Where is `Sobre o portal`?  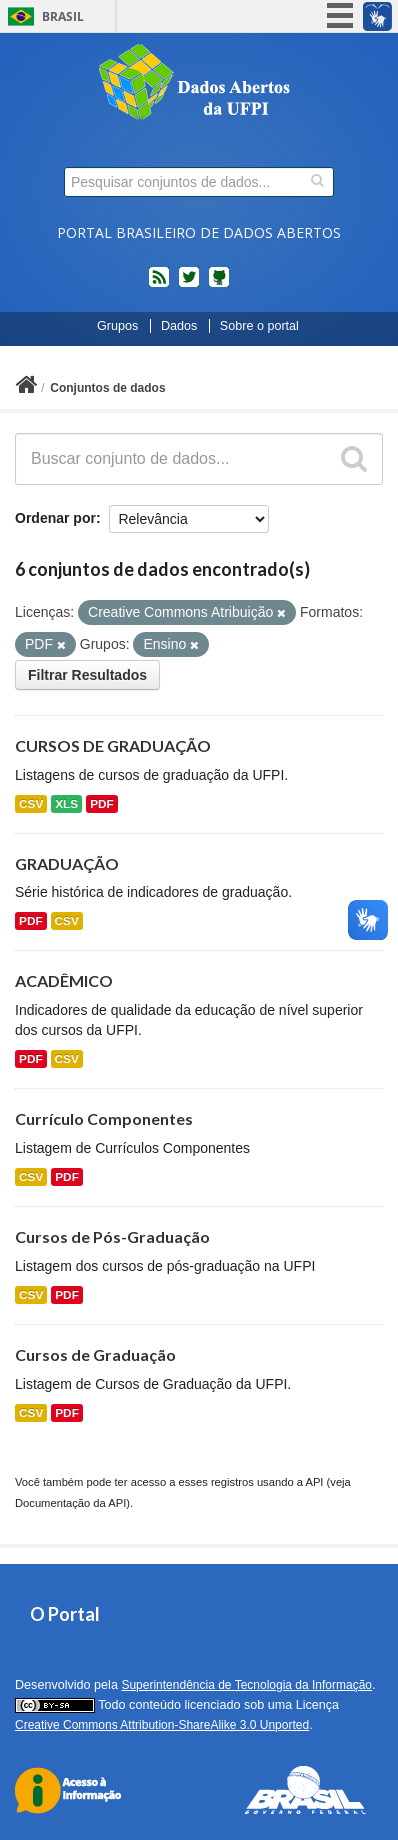
Sobre o portal is located at coordinates (259, 326).